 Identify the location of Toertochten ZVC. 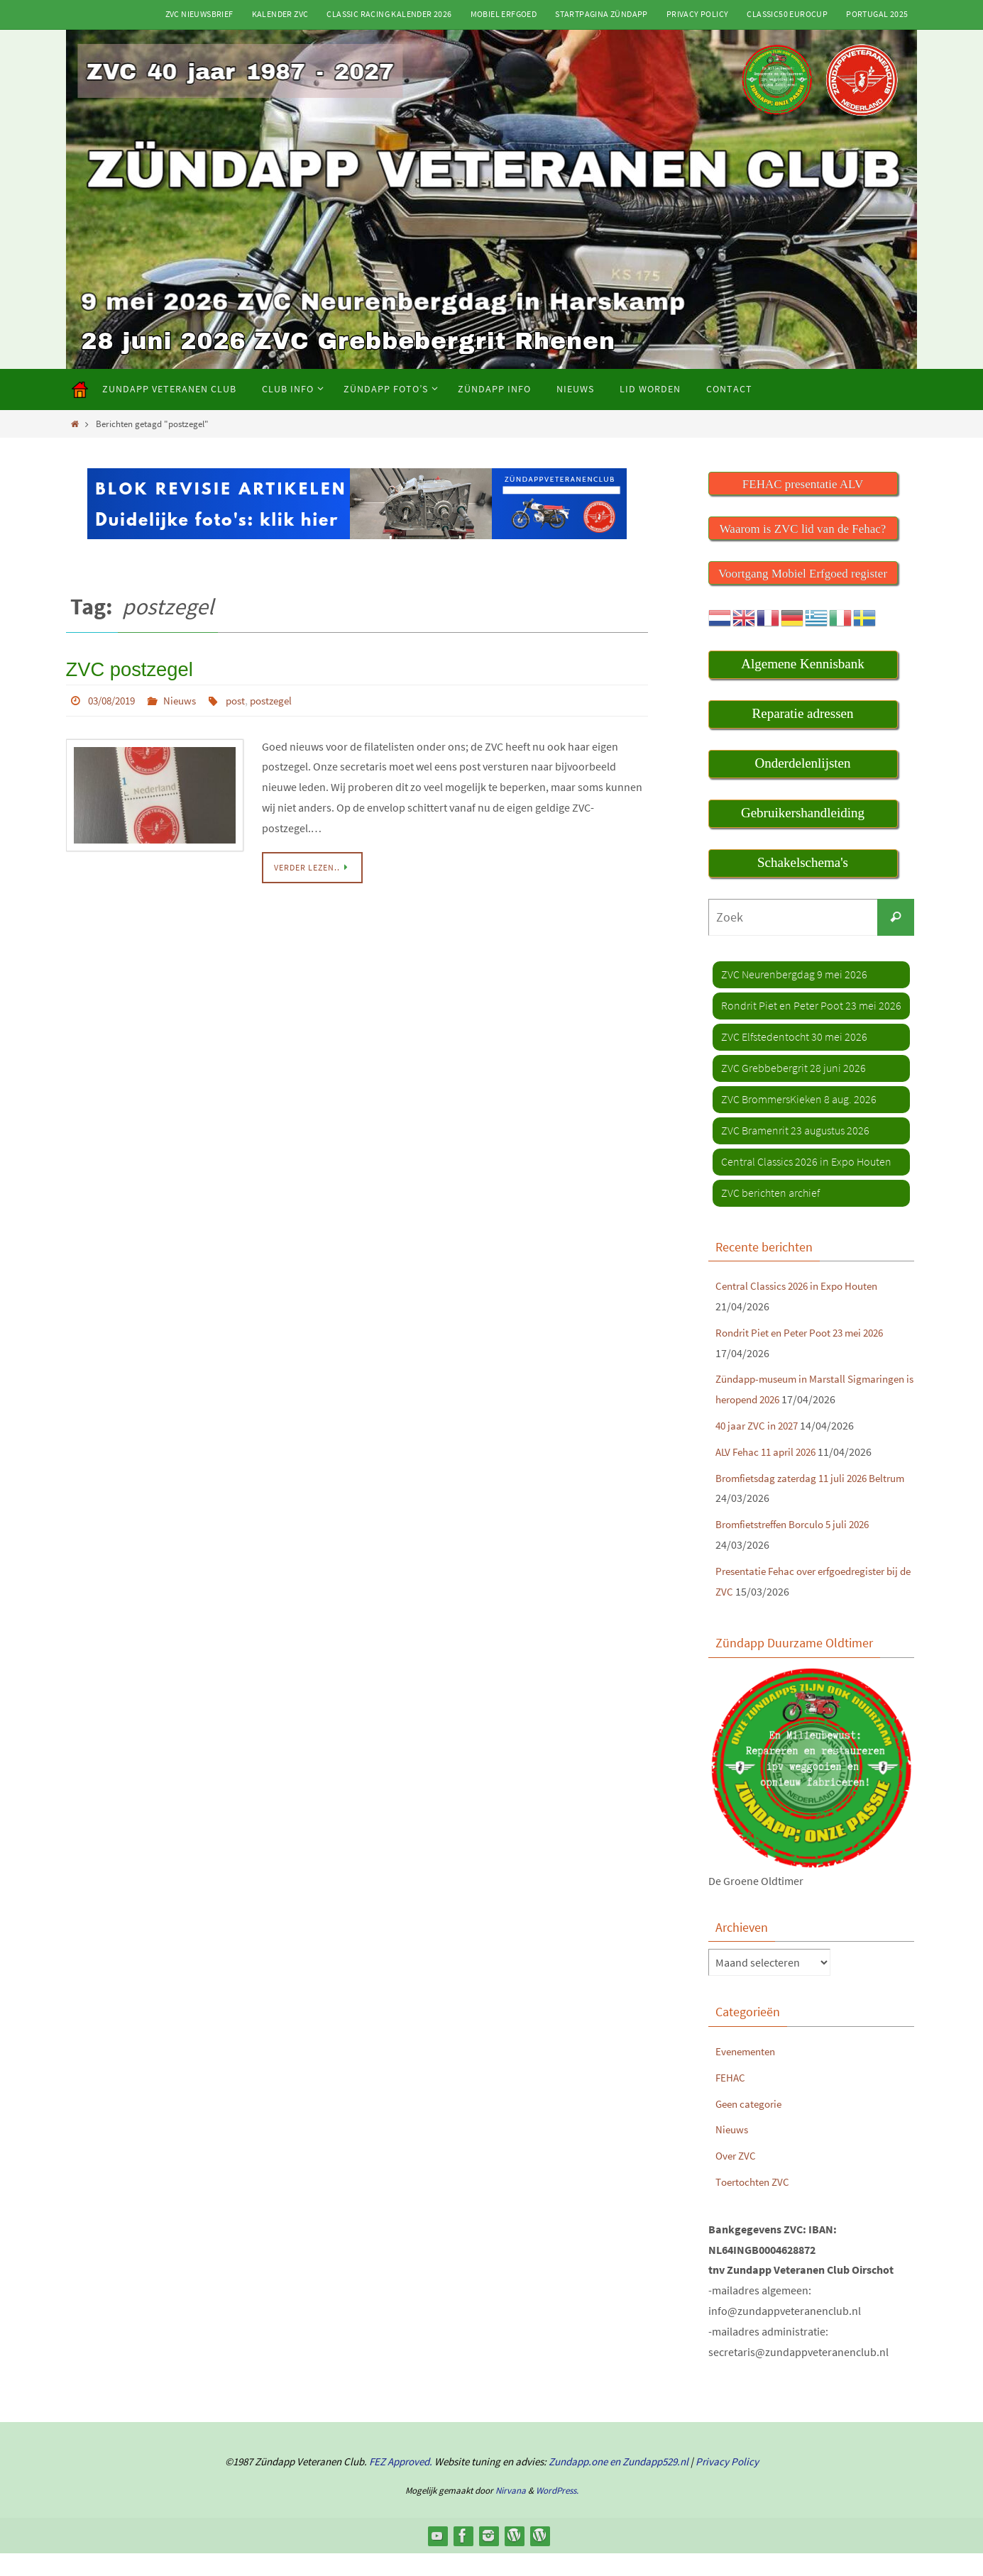
(754, 2203).